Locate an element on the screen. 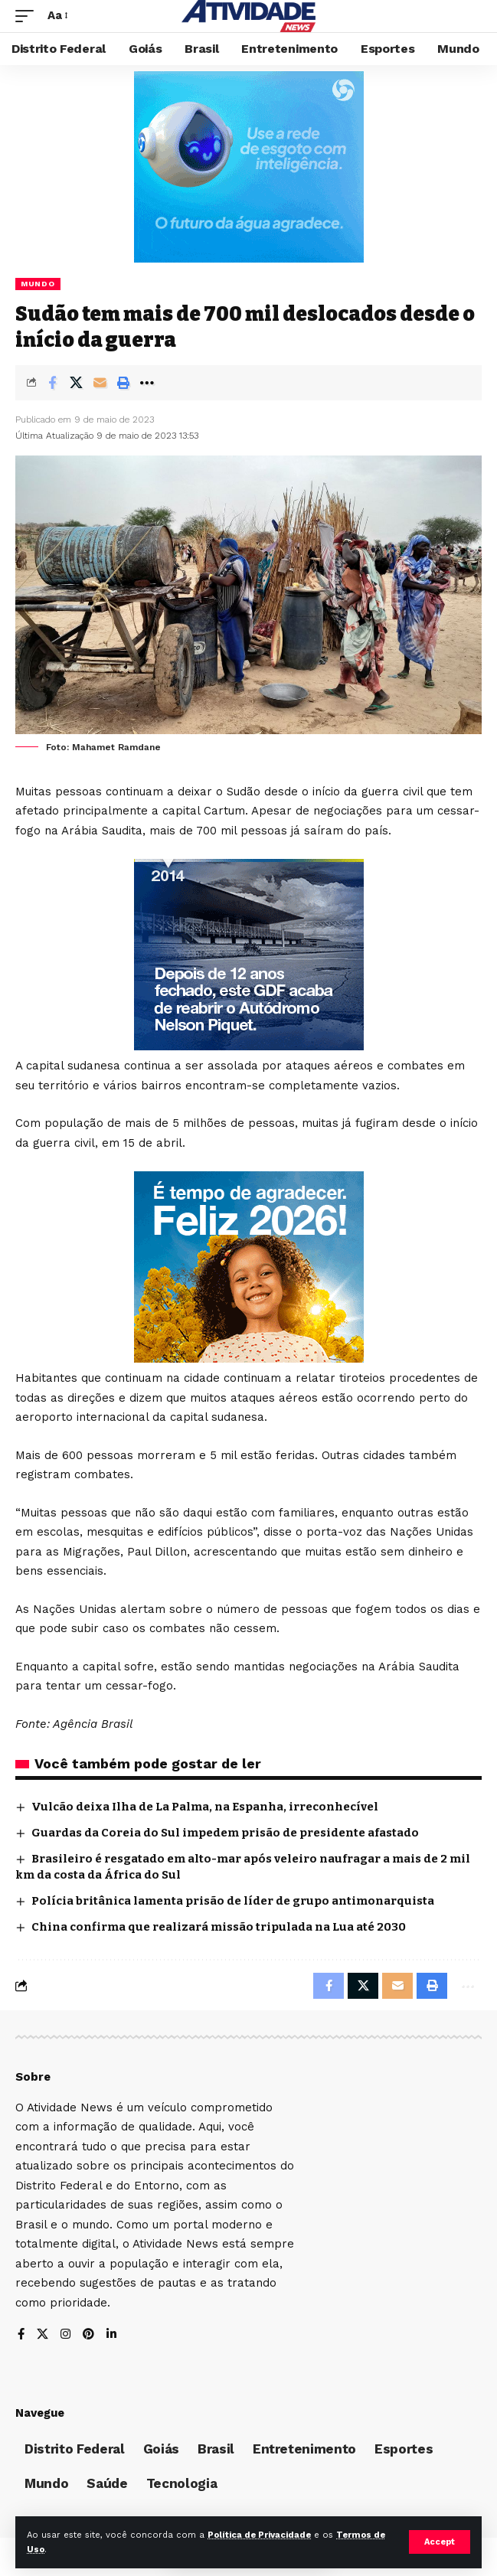  China confirma que realizará missão tripulada na Lua até 2030 is located at coordinates (218, 1927).